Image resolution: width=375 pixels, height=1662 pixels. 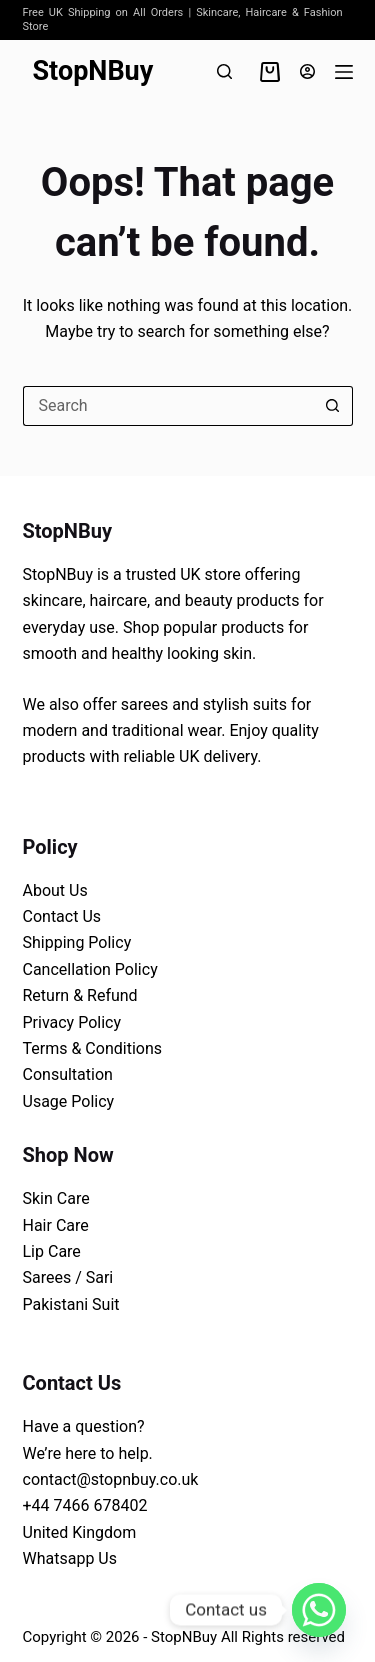 I want to click on Hair Care, so click(x=56, y=1225).